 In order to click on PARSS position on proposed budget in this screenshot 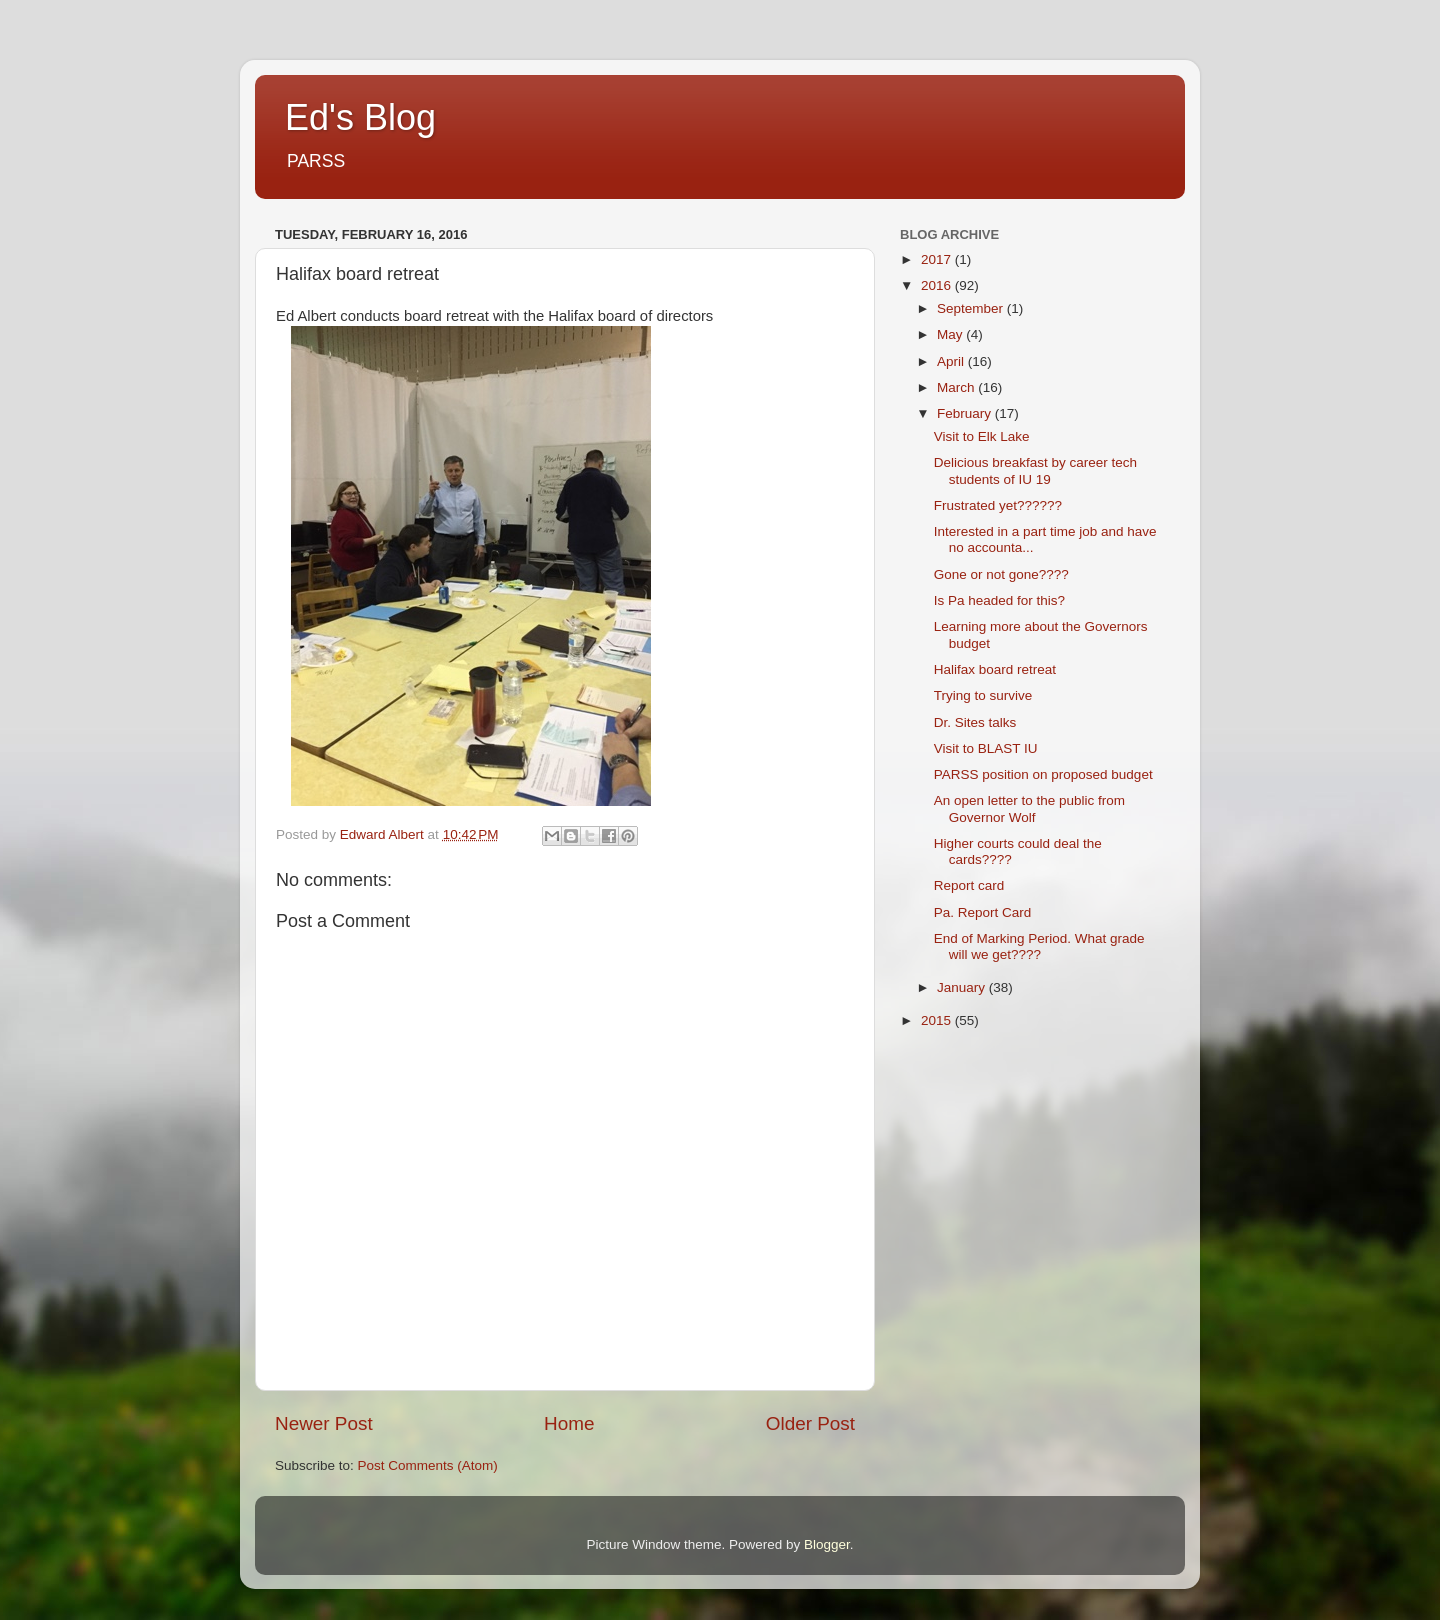, I will do `click(1043, 774)`.